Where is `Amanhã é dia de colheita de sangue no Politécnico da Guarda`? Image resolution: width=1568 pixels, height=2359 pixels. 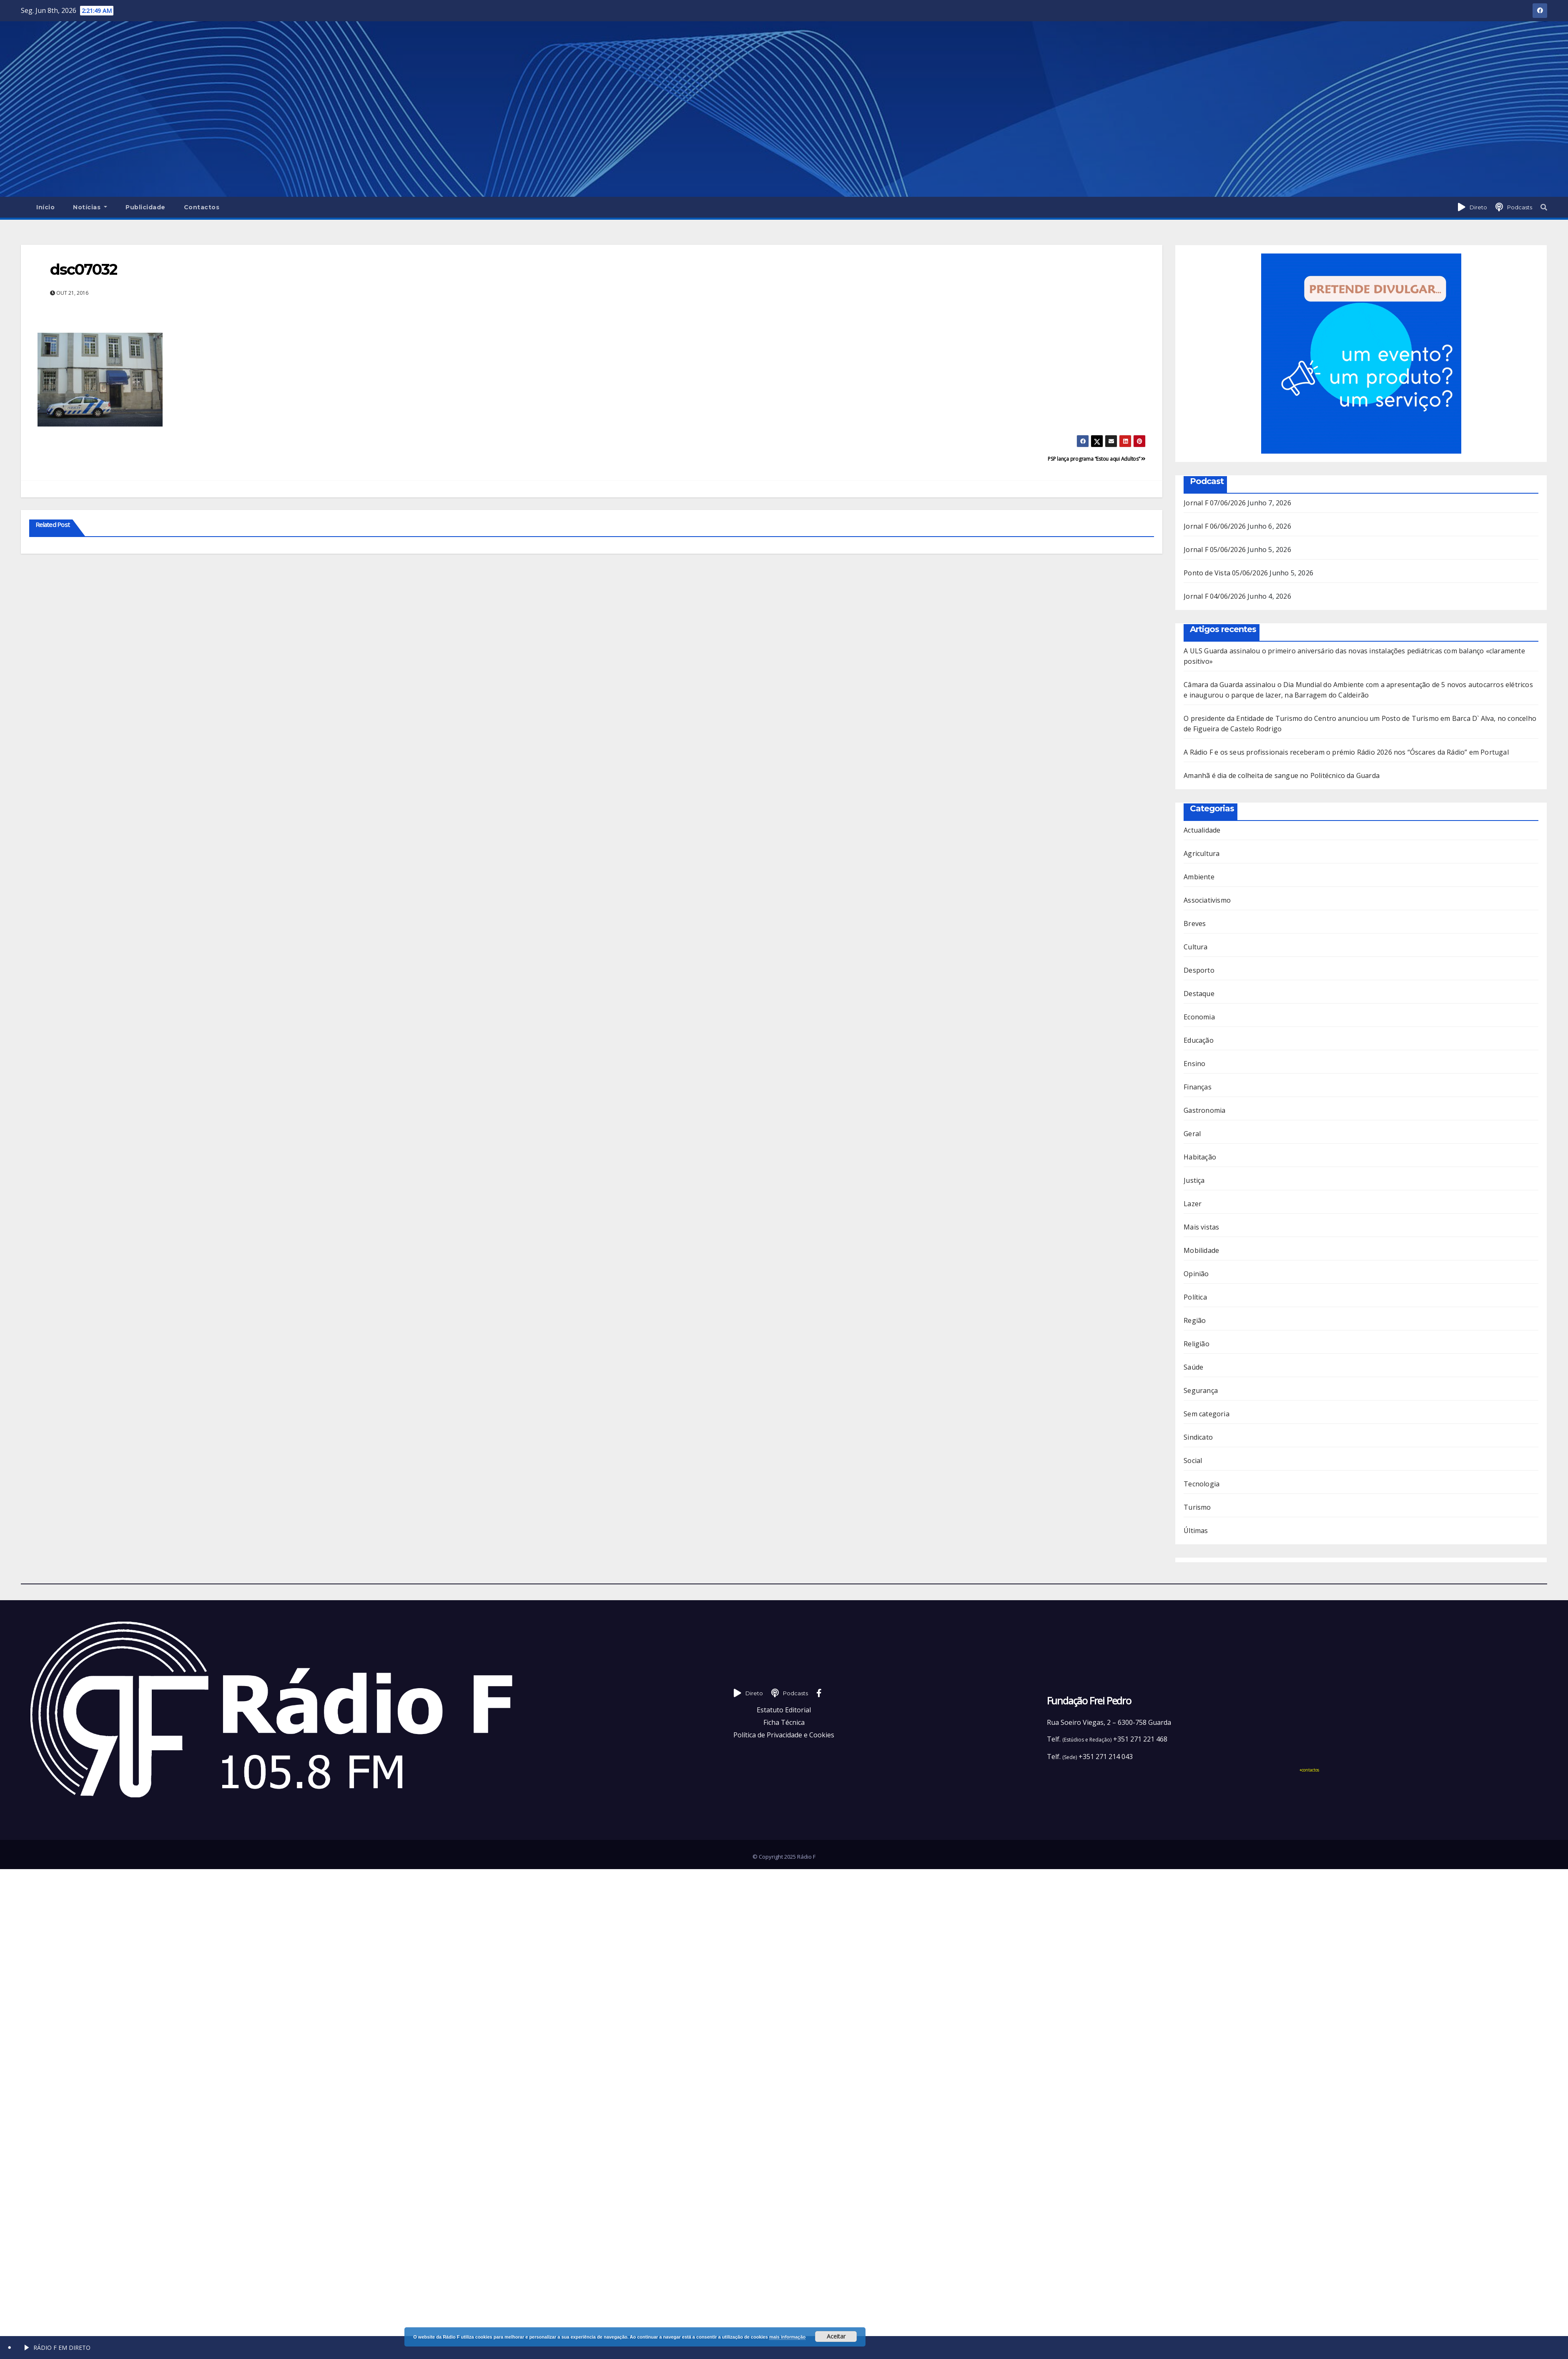
Amanhã é dia de colheita de sangue no Politécnico da Guarda is located at coordinates (1282, 775).